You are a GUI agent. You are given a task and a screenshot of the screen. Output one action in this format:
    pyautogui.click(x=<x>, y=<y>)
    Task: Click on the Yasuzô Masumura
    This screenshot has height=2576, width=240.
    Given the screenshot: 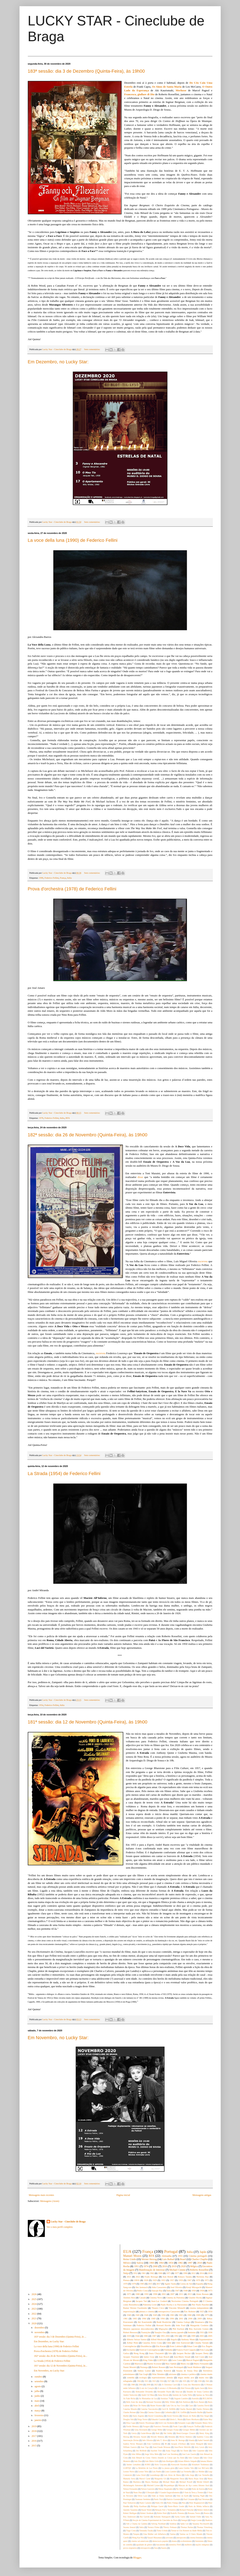 What is the action you would take?
    pyautogui.click(x=154, y=2537)
    